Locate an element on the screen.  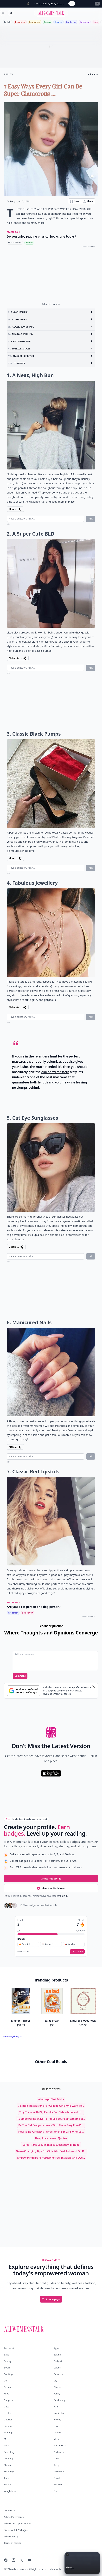
Teen is located at coordinates (6, 2478).